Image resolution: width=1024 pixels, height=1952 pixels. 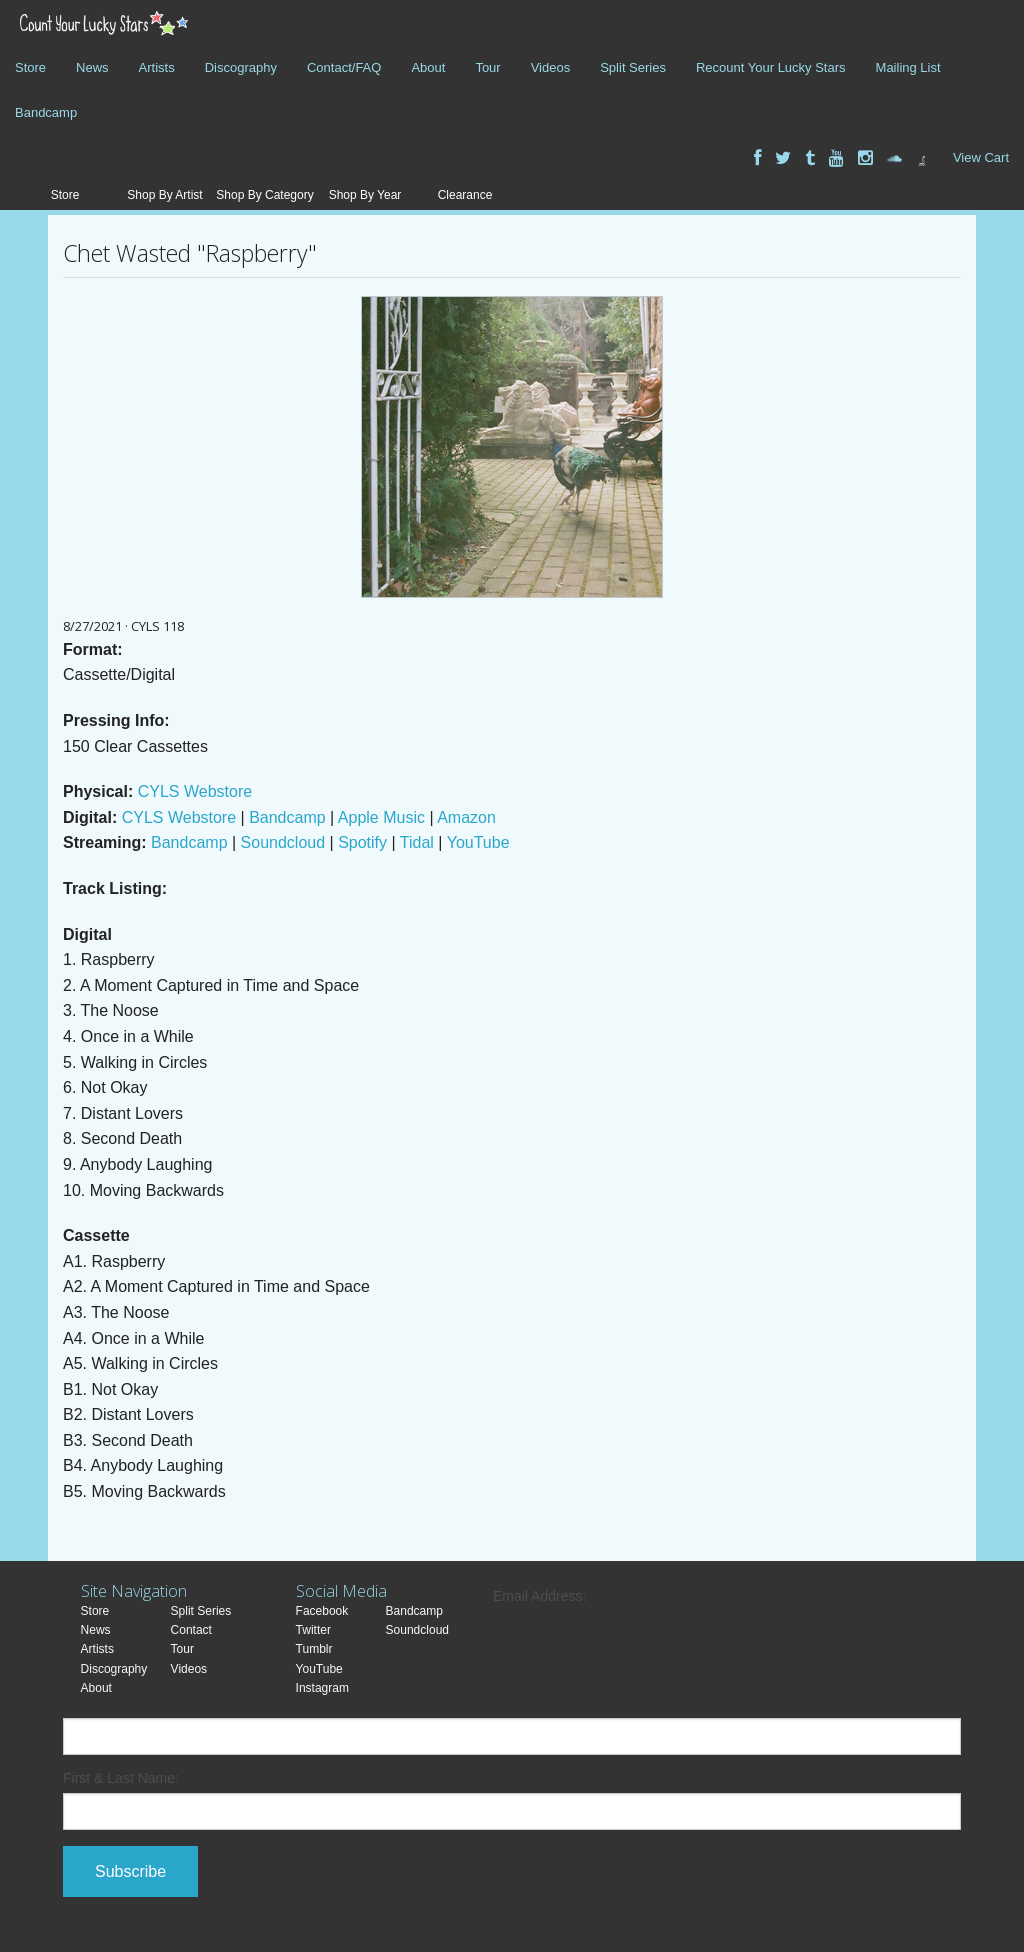 What do you see at coordinates (362, 842) in the screenshot?
I see `Spotify` at bounding box center [362, 842].